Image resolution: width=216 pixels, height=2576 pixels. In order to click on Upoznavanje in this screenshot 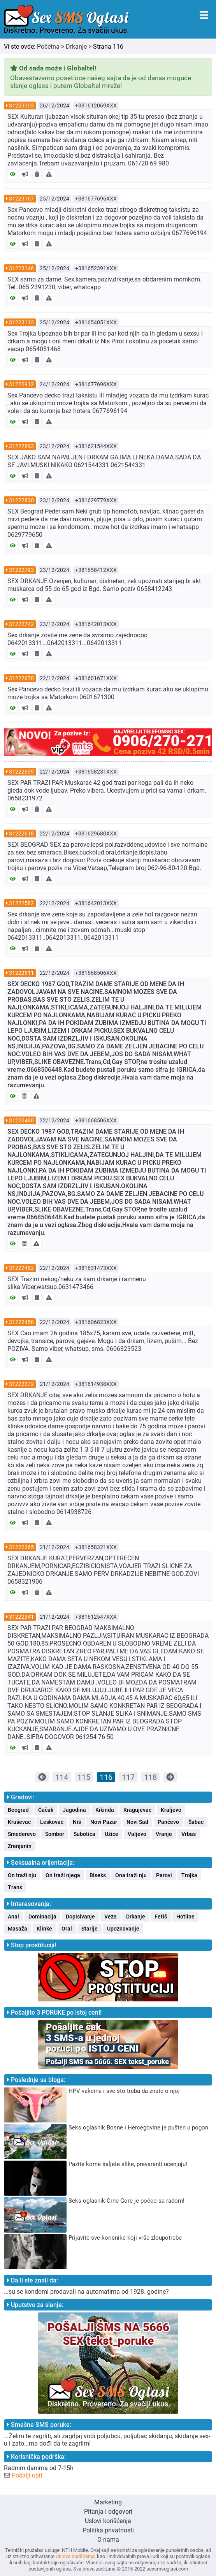, I will do `click(123, 1928)`.